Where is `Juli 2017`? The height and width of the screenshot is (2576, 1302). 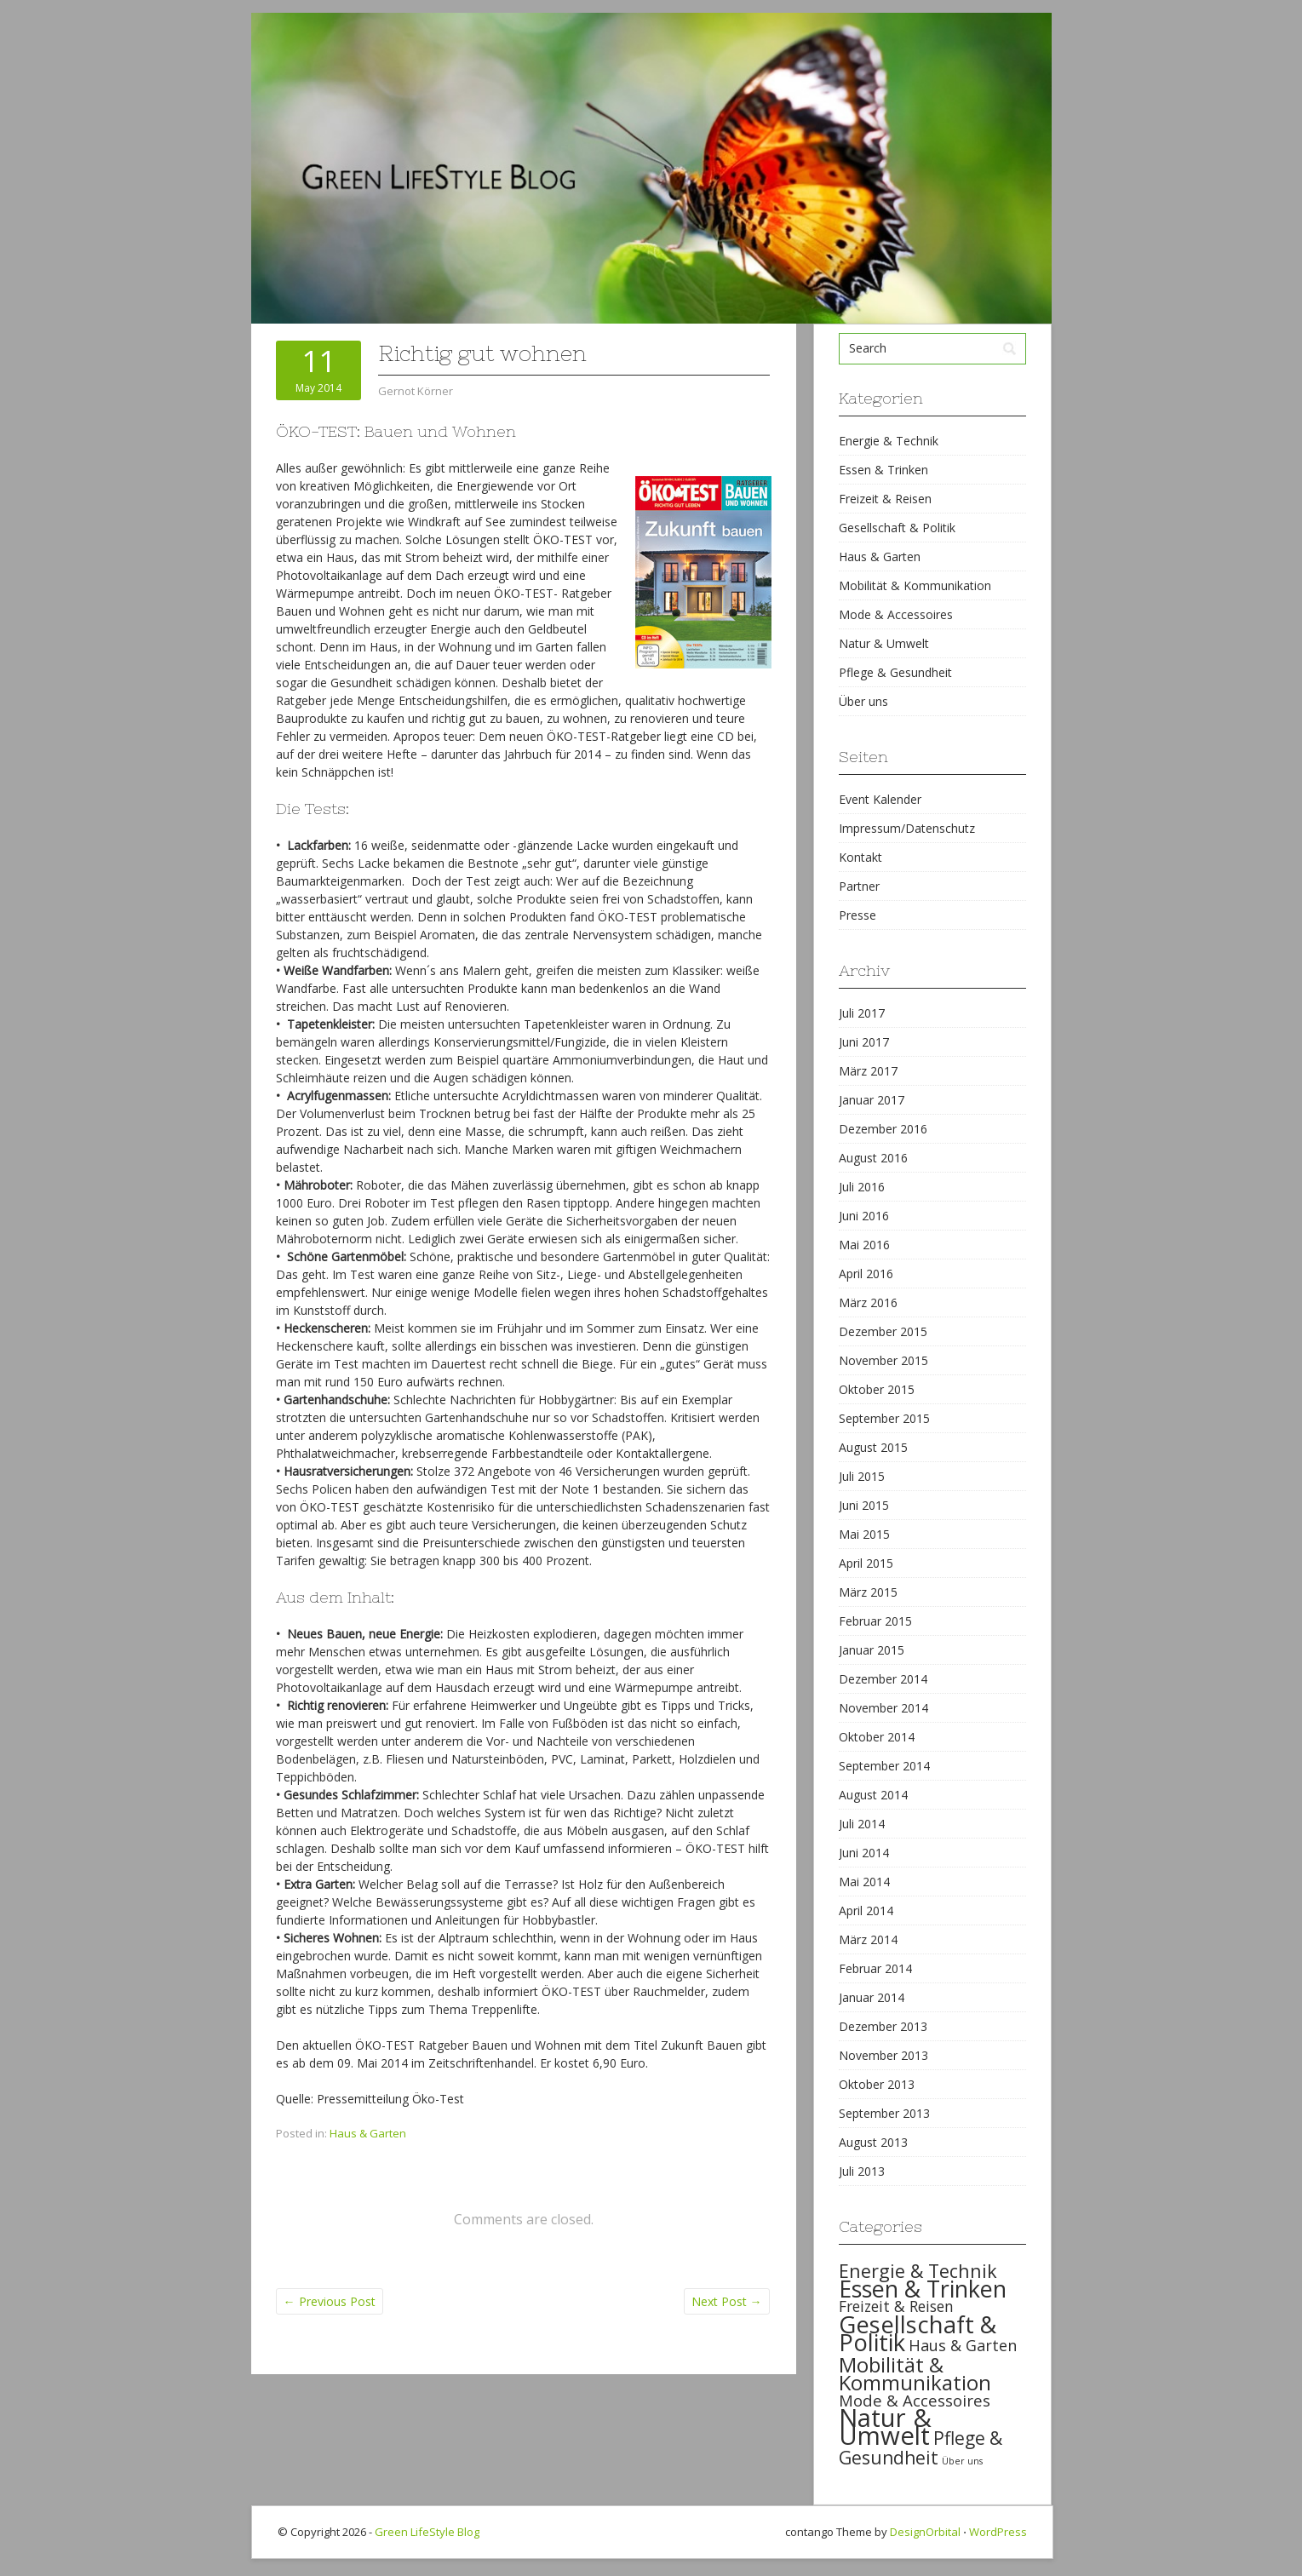 Juli 2017 is located at coordinates (862, 1013).